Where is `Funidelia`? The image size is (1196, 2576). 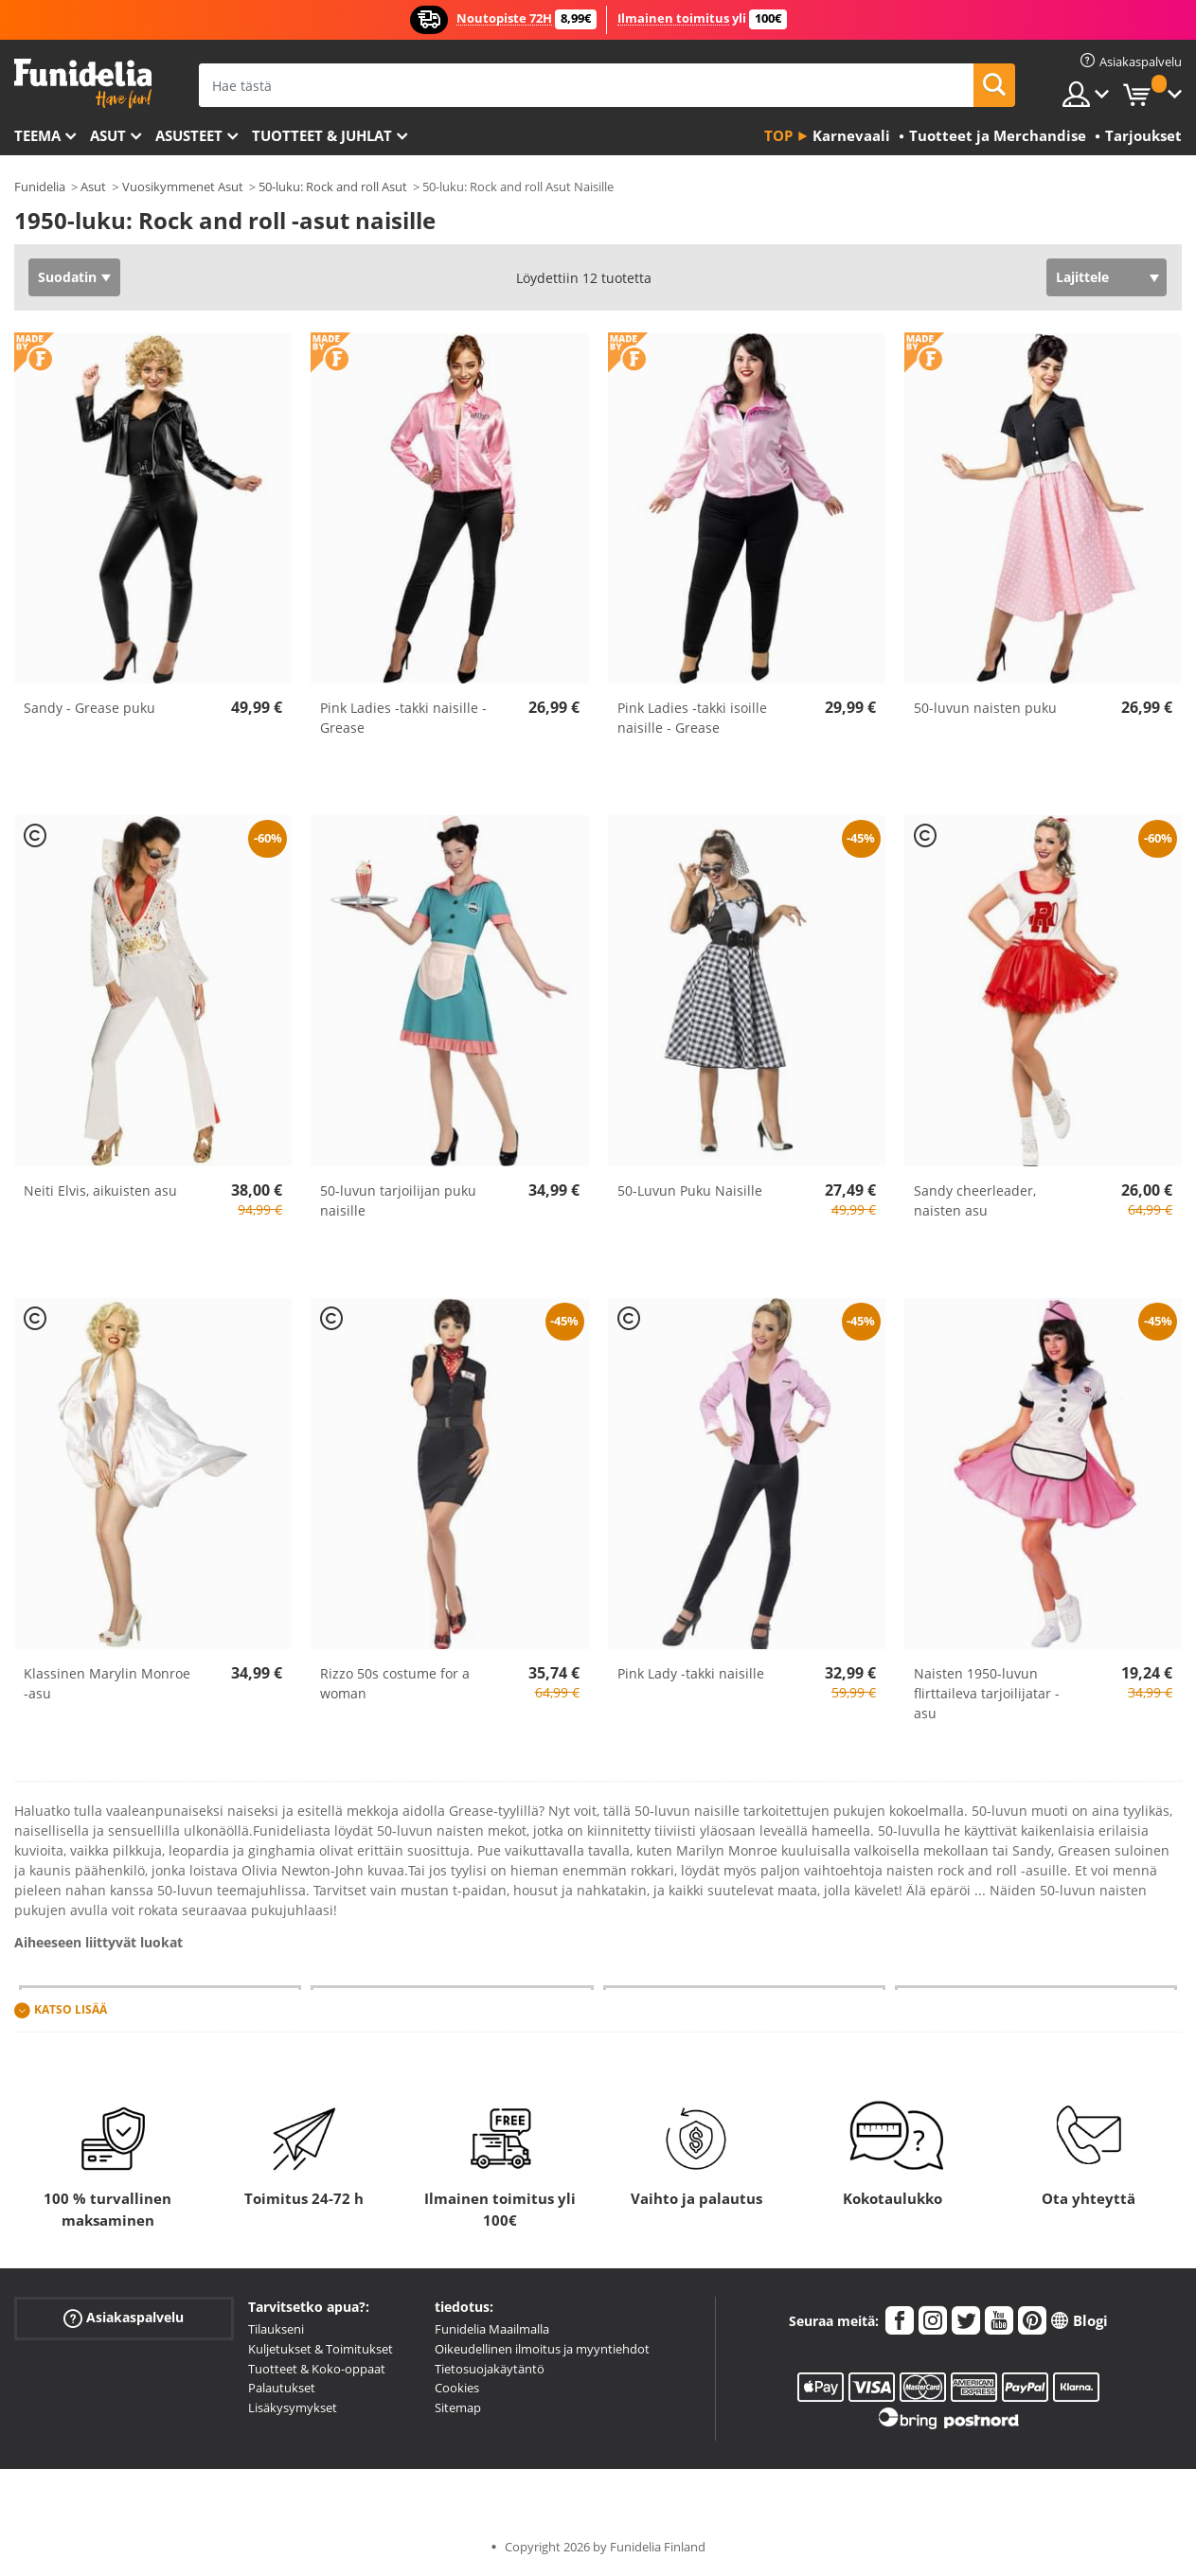
Funidelia is located at coordinates (39, 186).